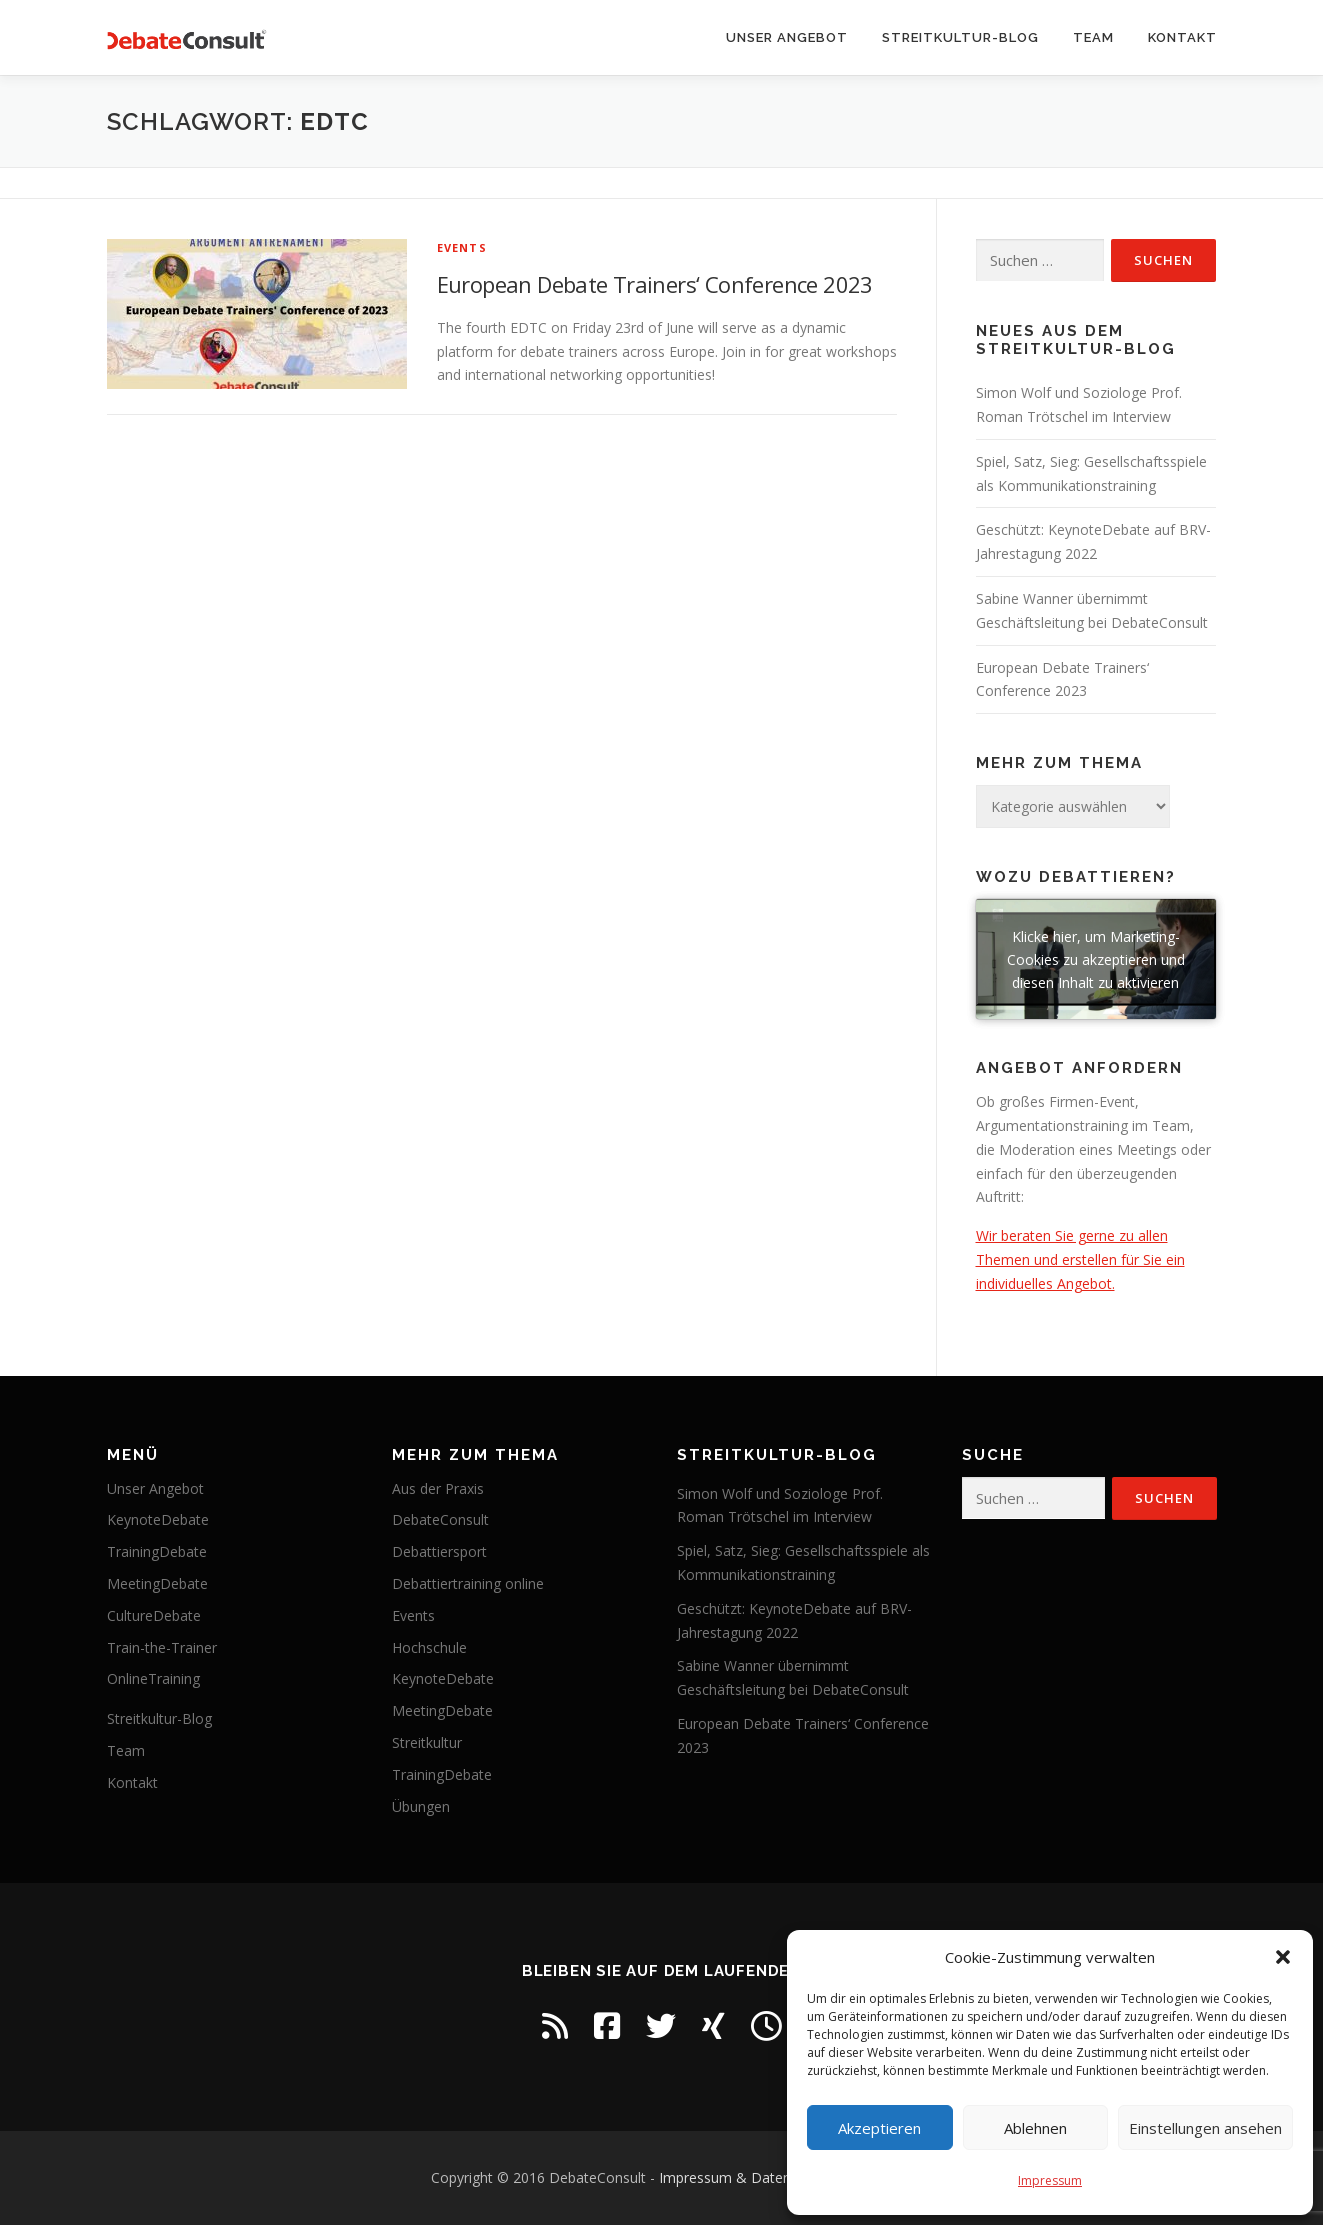  Describe the element at coordinates (1093, 37) in the screenshot. I see `Team` at that location.